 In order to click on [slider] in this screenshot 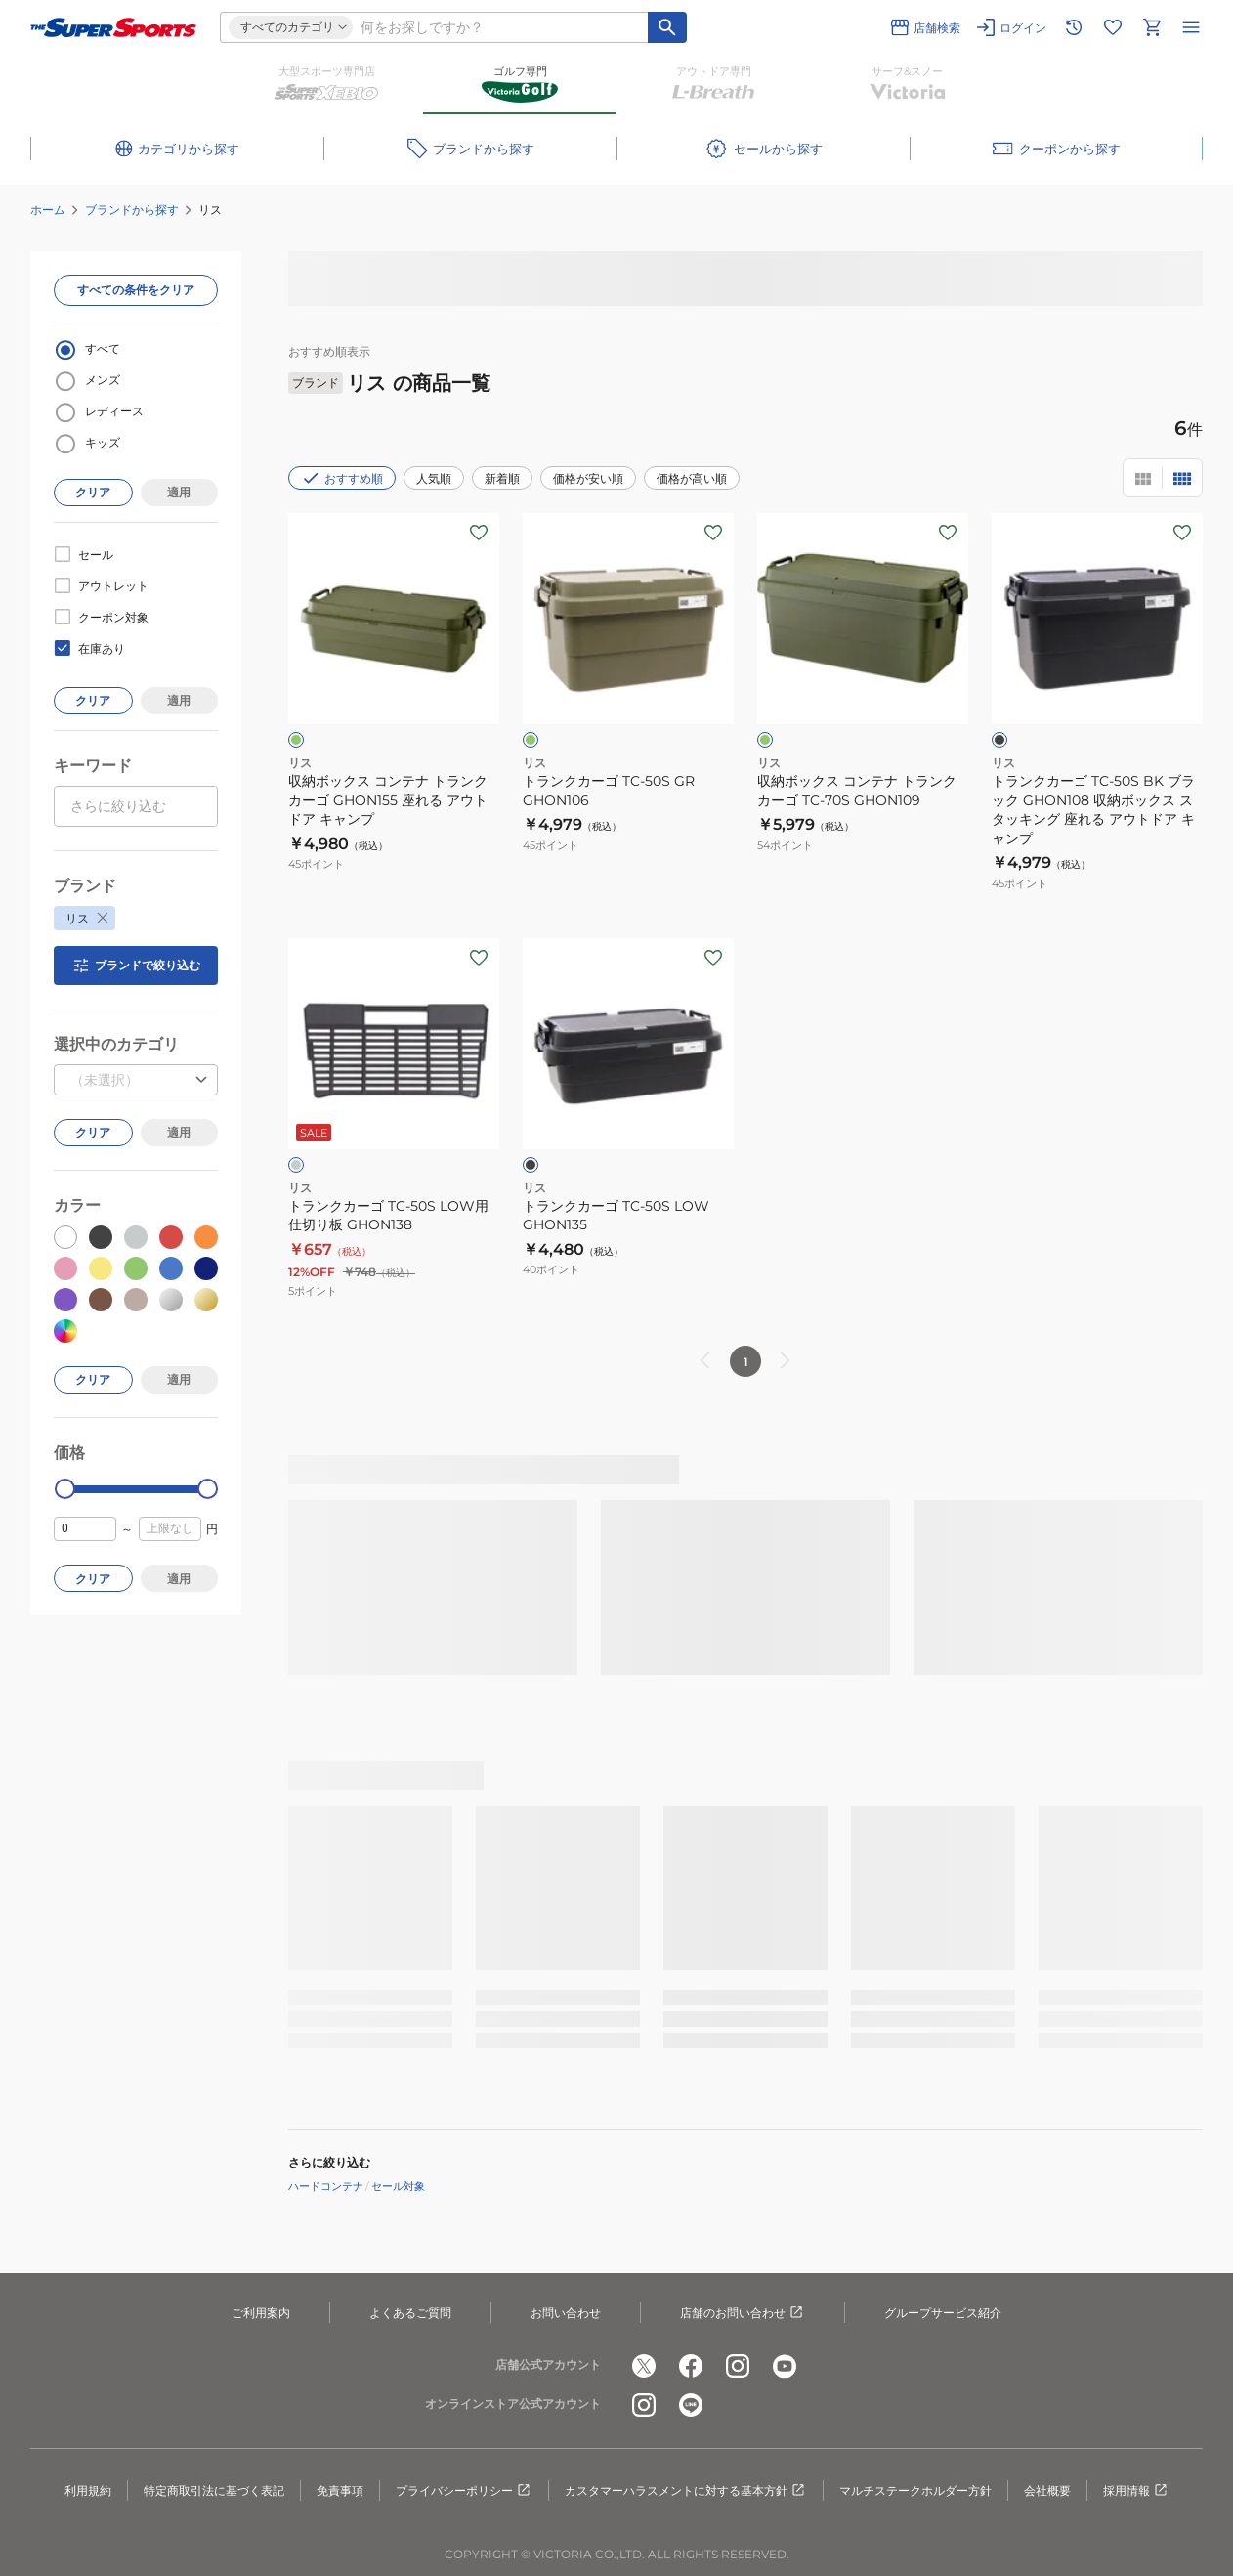, I will do `click(65, 1489)`.